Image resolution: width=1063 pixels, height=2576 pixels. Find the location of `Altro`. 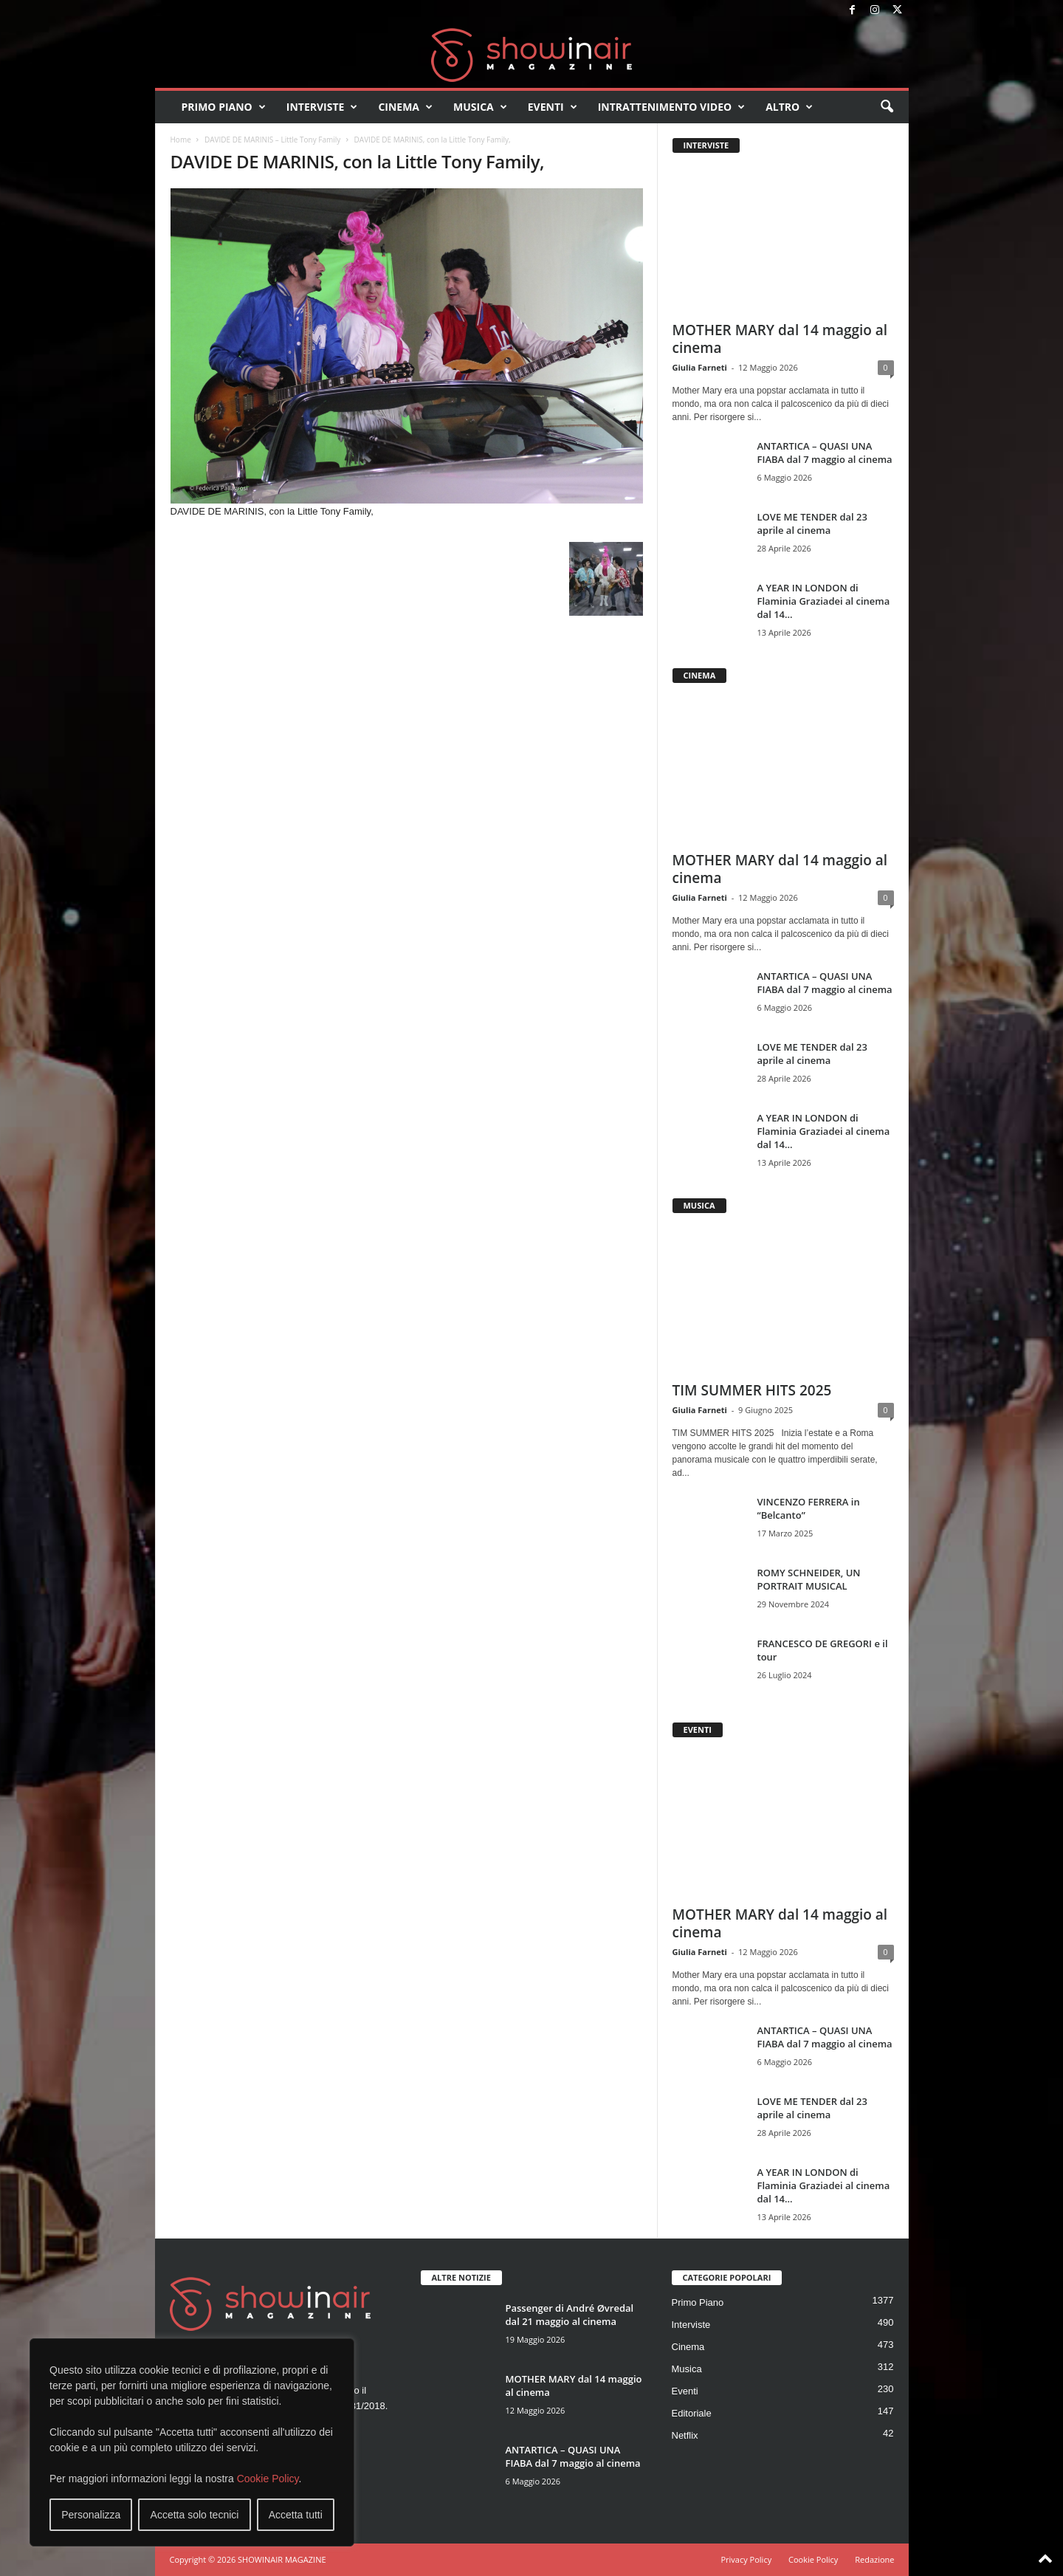

Altro is located at coordinates (789, 107).